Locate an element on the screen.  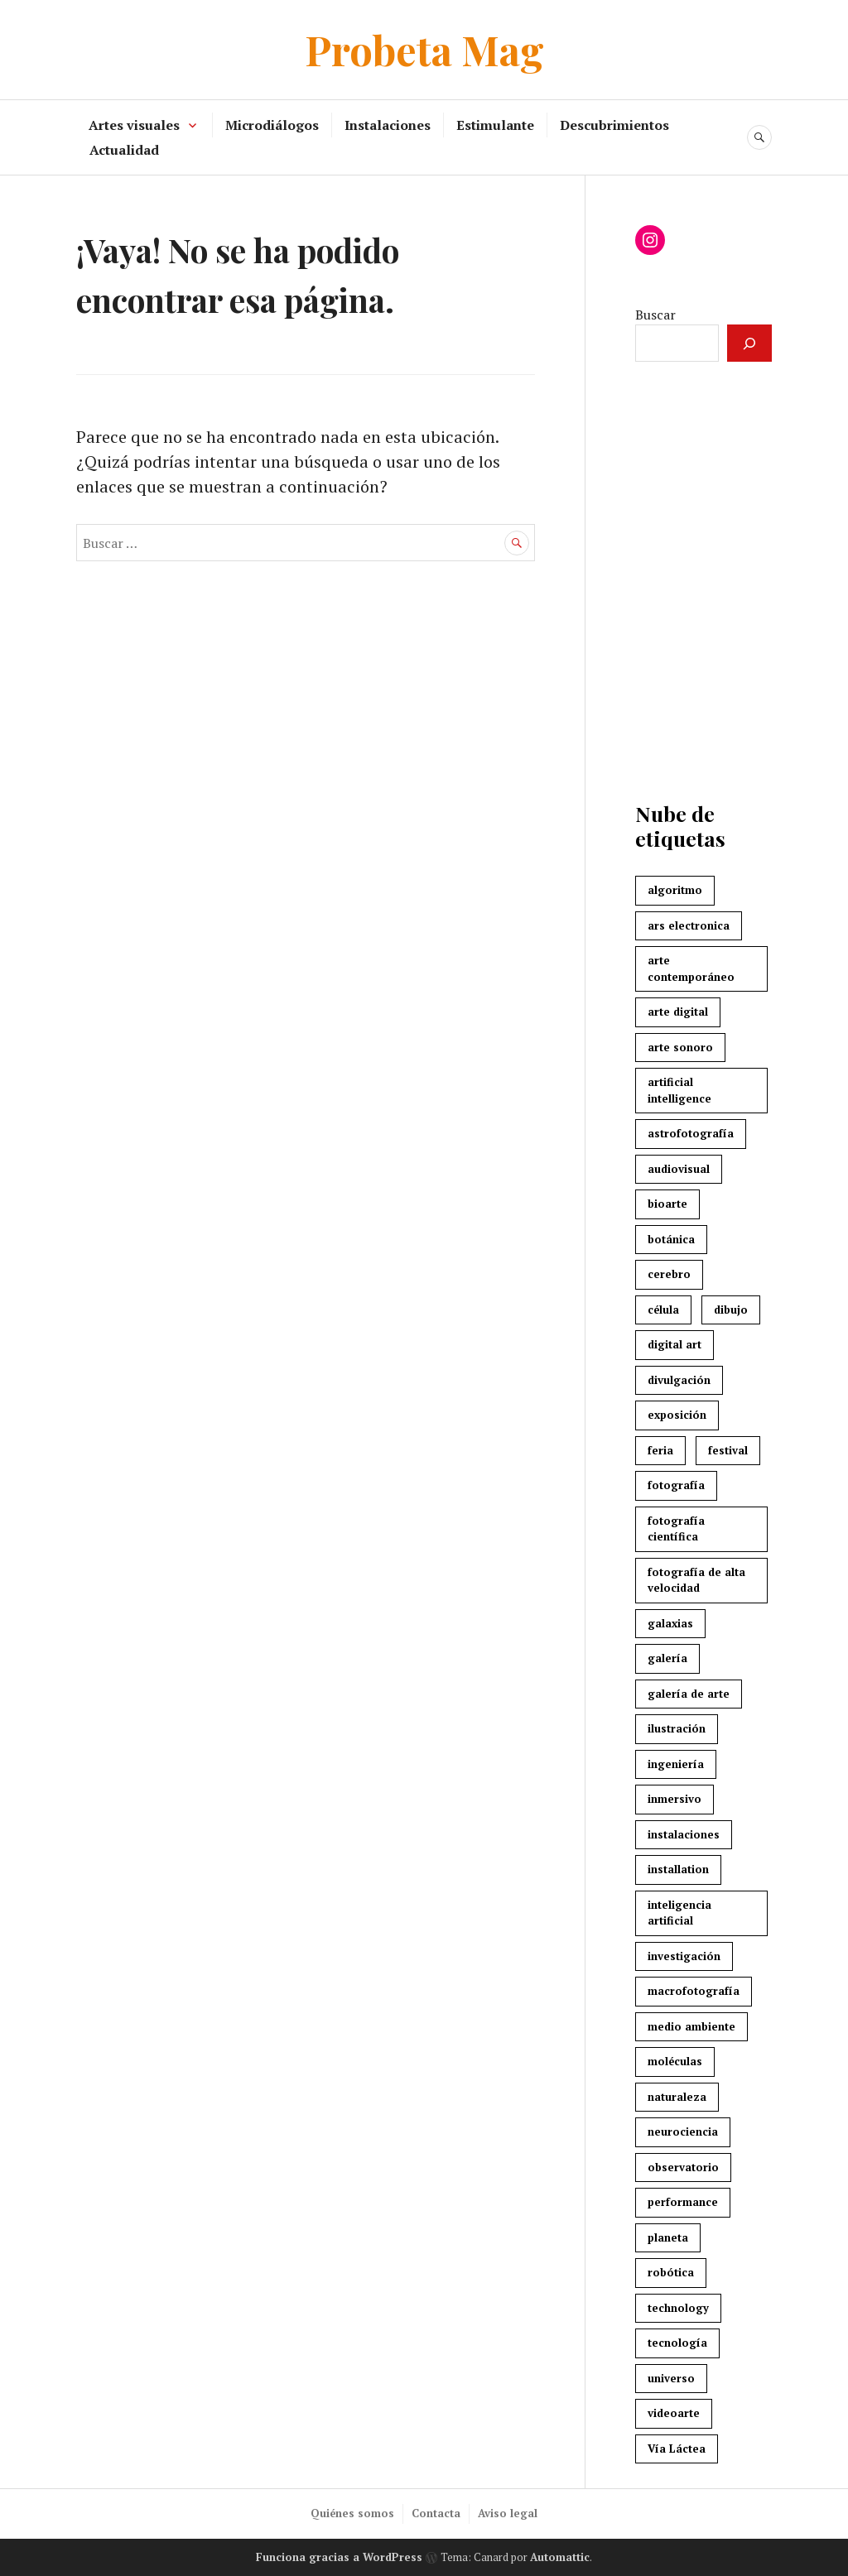
videoarte [videoarte (5 elementos)] is located at coordinates (674, 2412).